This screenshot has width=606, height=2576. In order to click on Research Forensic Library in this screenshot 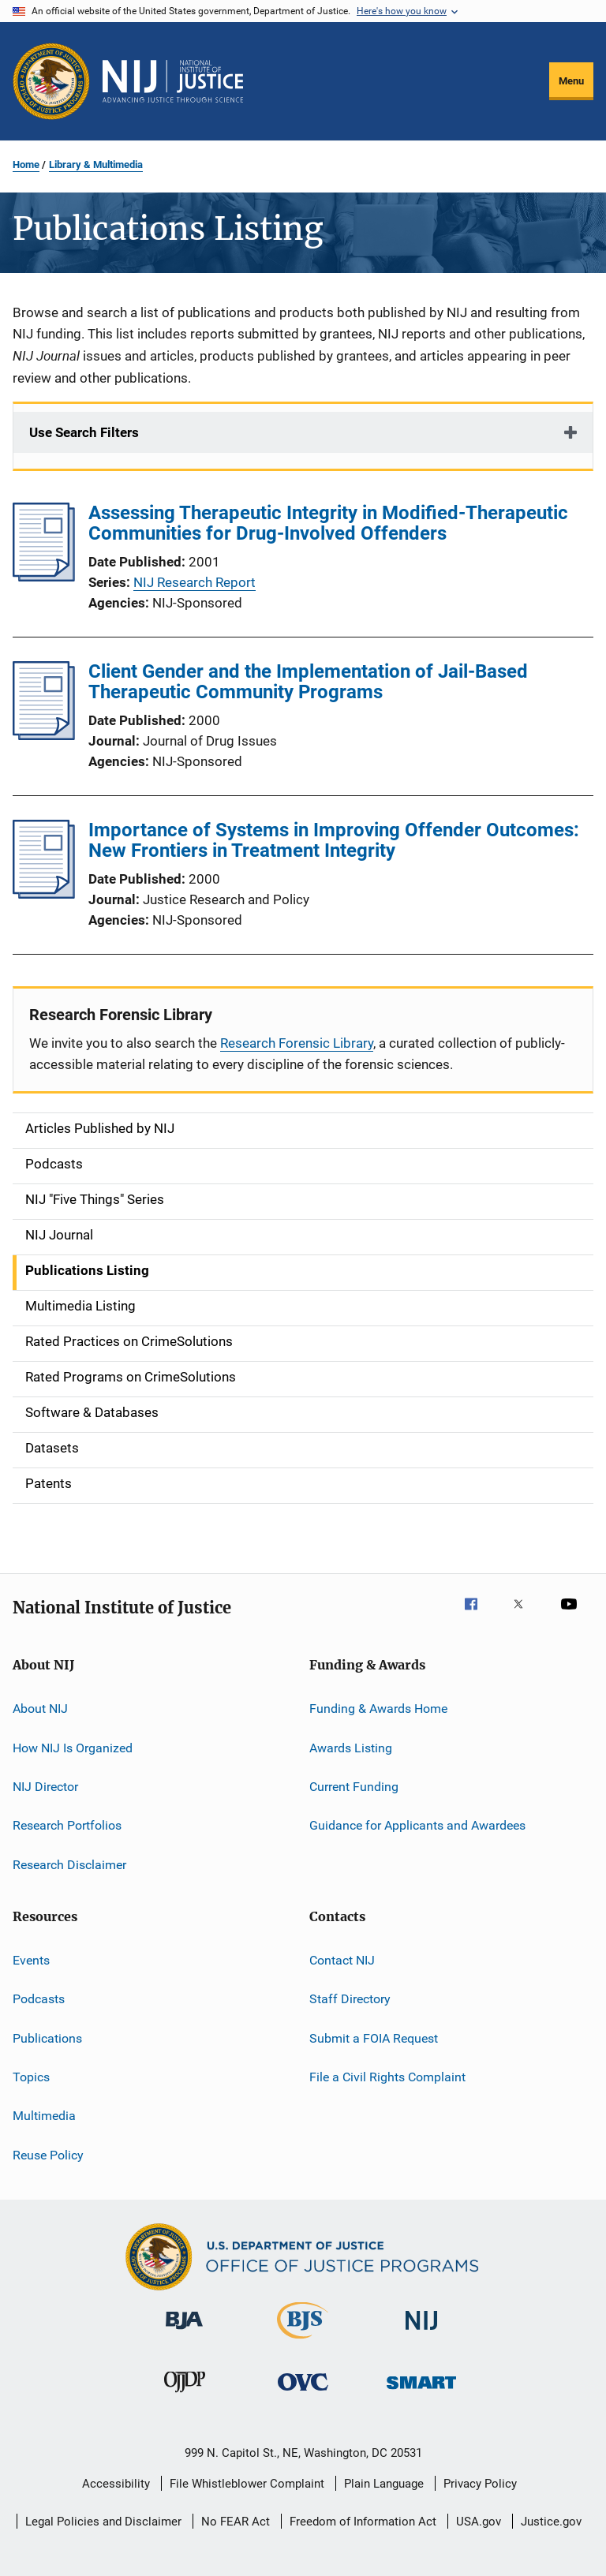, I will do `click(296, 1043)`.